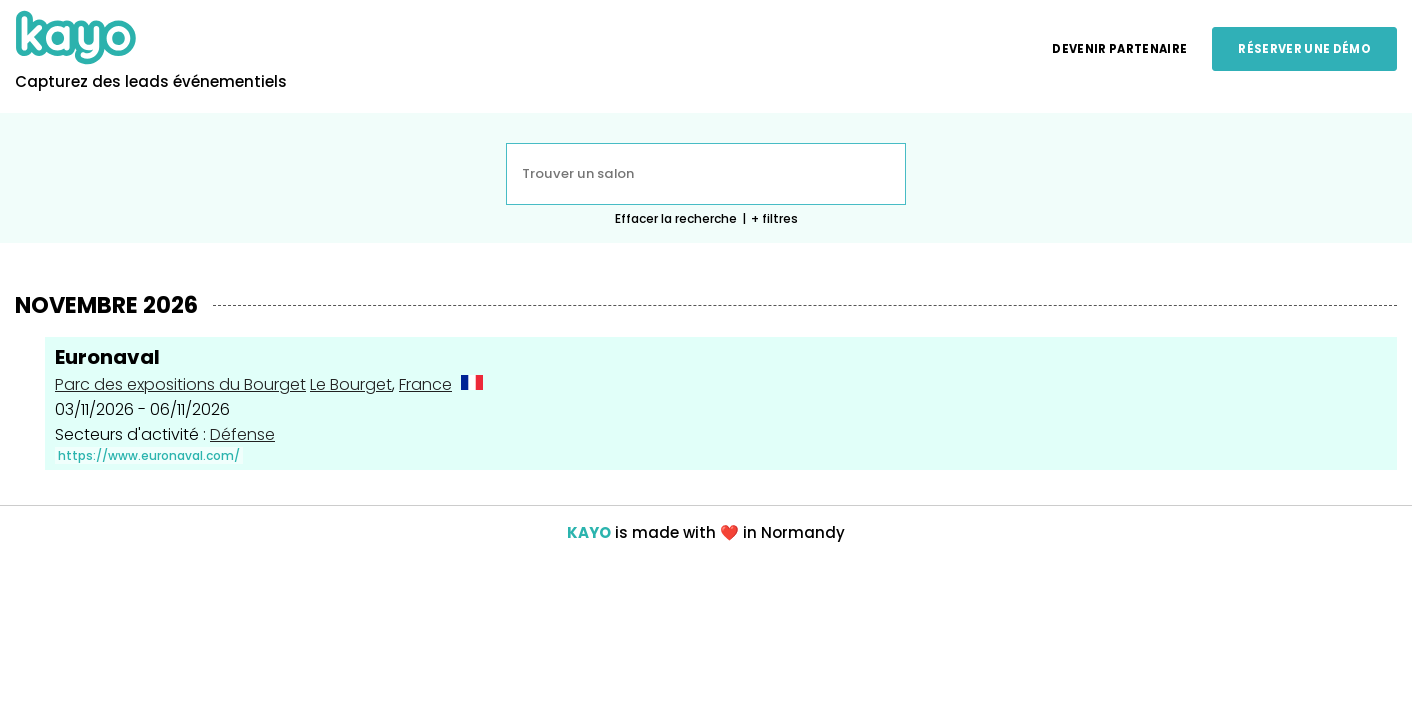  Describe the element at coordinates (149, 455) in the screenshot. I see `https://www.euronaval.com/` at that location.